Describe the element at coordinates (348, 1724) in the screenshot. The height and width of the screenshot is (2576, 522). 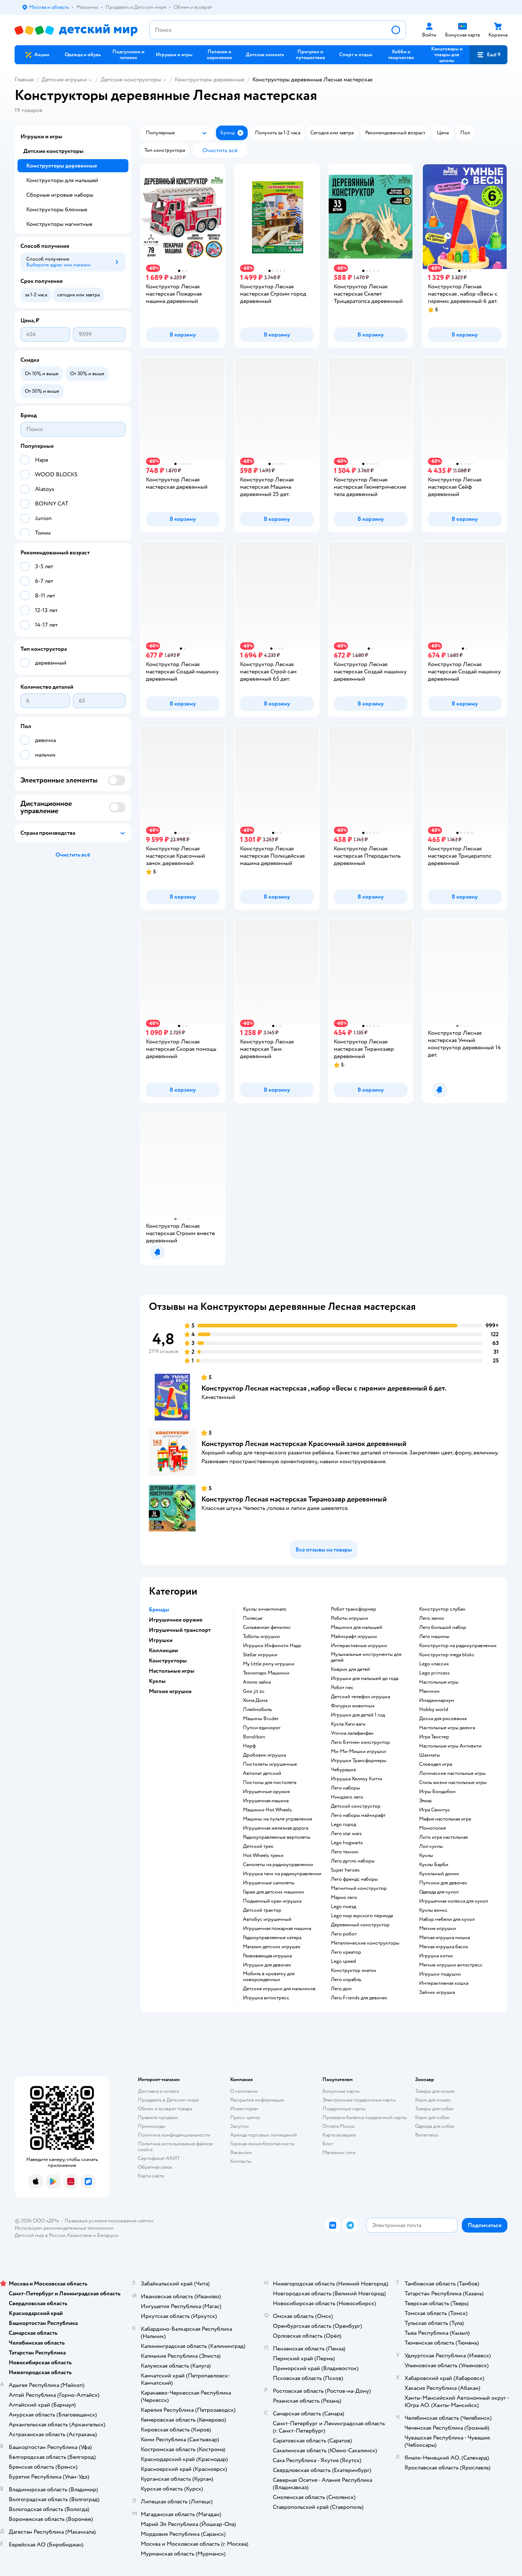
I see `Кукла Хаги ваги` at that location.